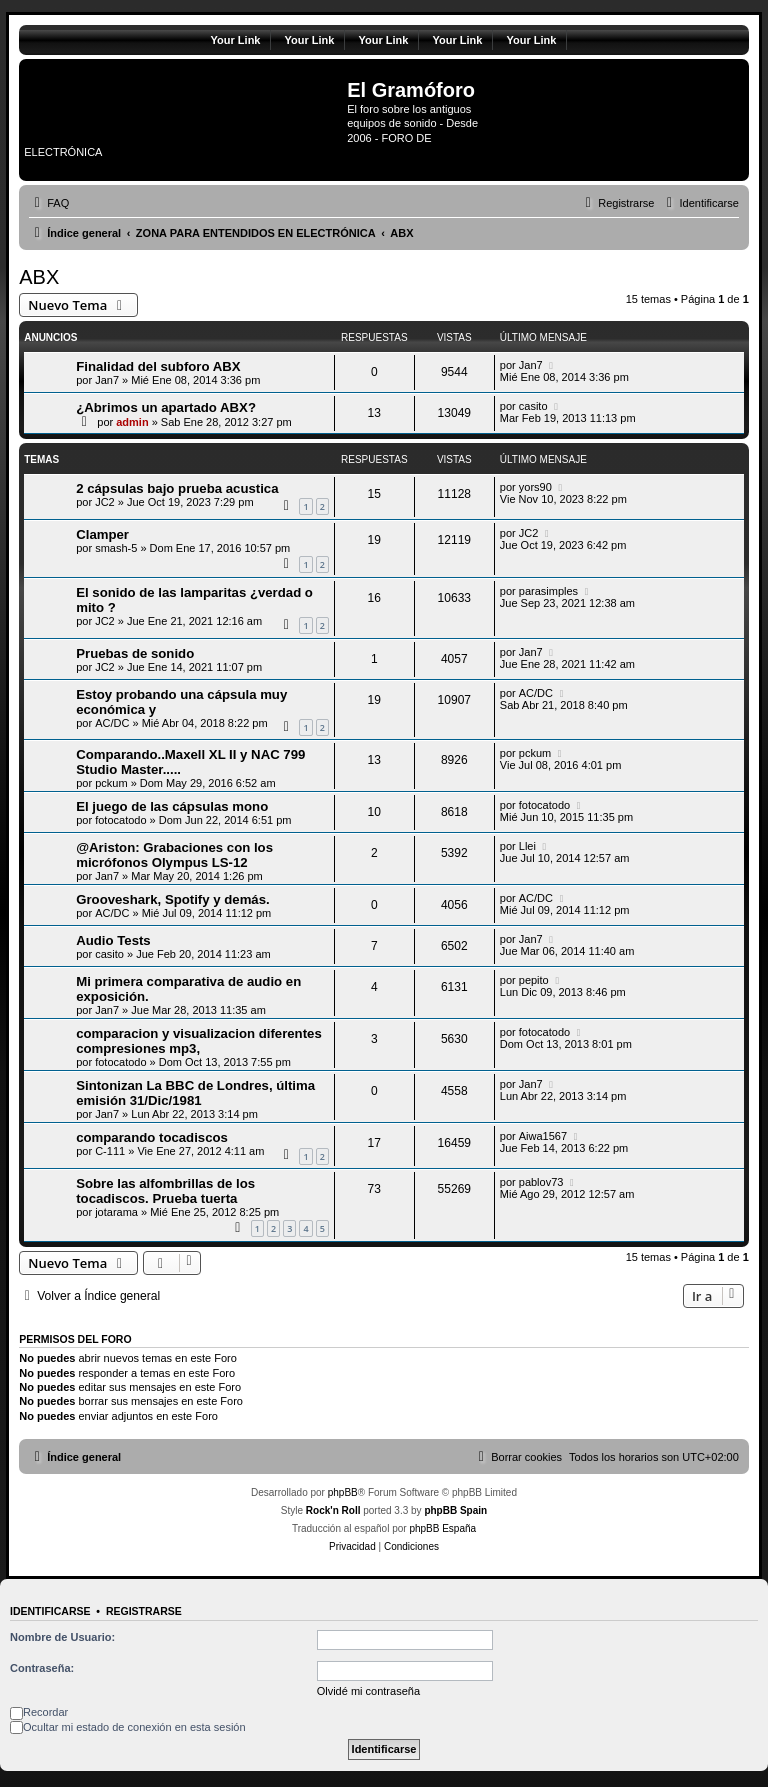 The height and width of the screenshot is (1787, 768). What do you see at coordinates (534, 980) in the screenshot?
I see `pepito` at bounding box center [534, 980].